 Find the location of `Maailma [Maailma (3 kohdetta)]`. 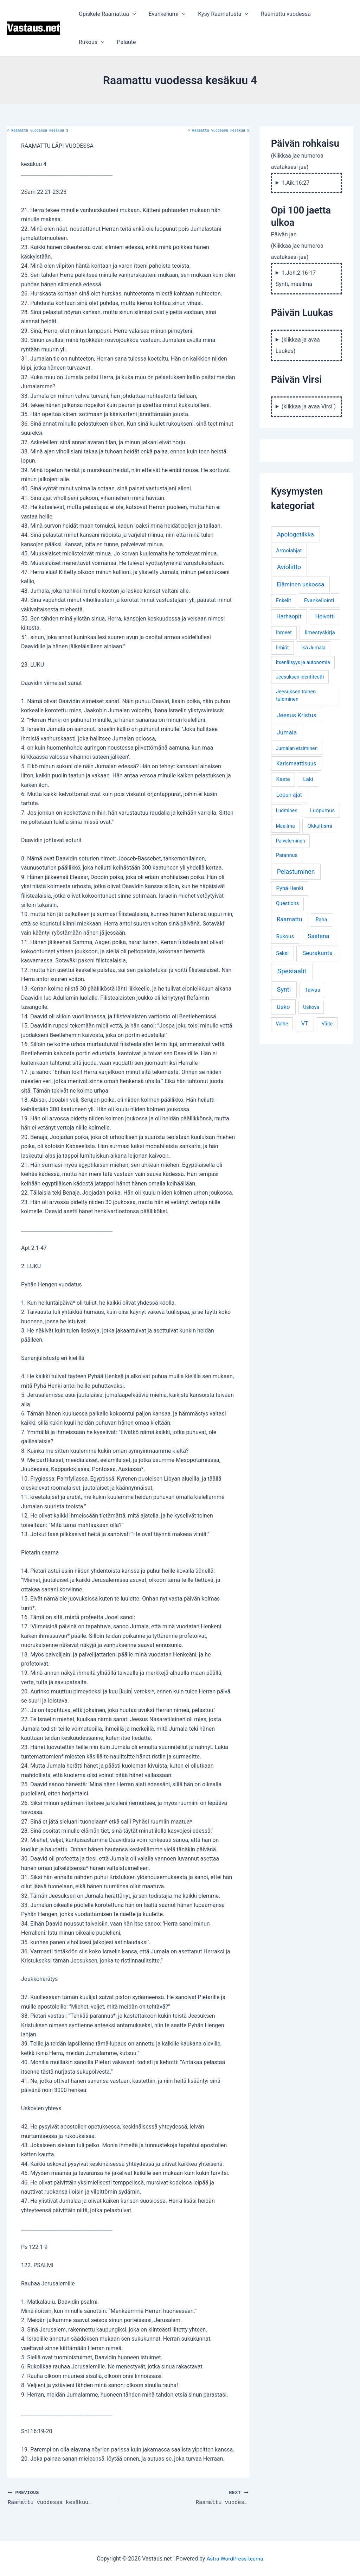

Maailma [Maailma (3 kohdetta)] is located at coordinates (285, 826).